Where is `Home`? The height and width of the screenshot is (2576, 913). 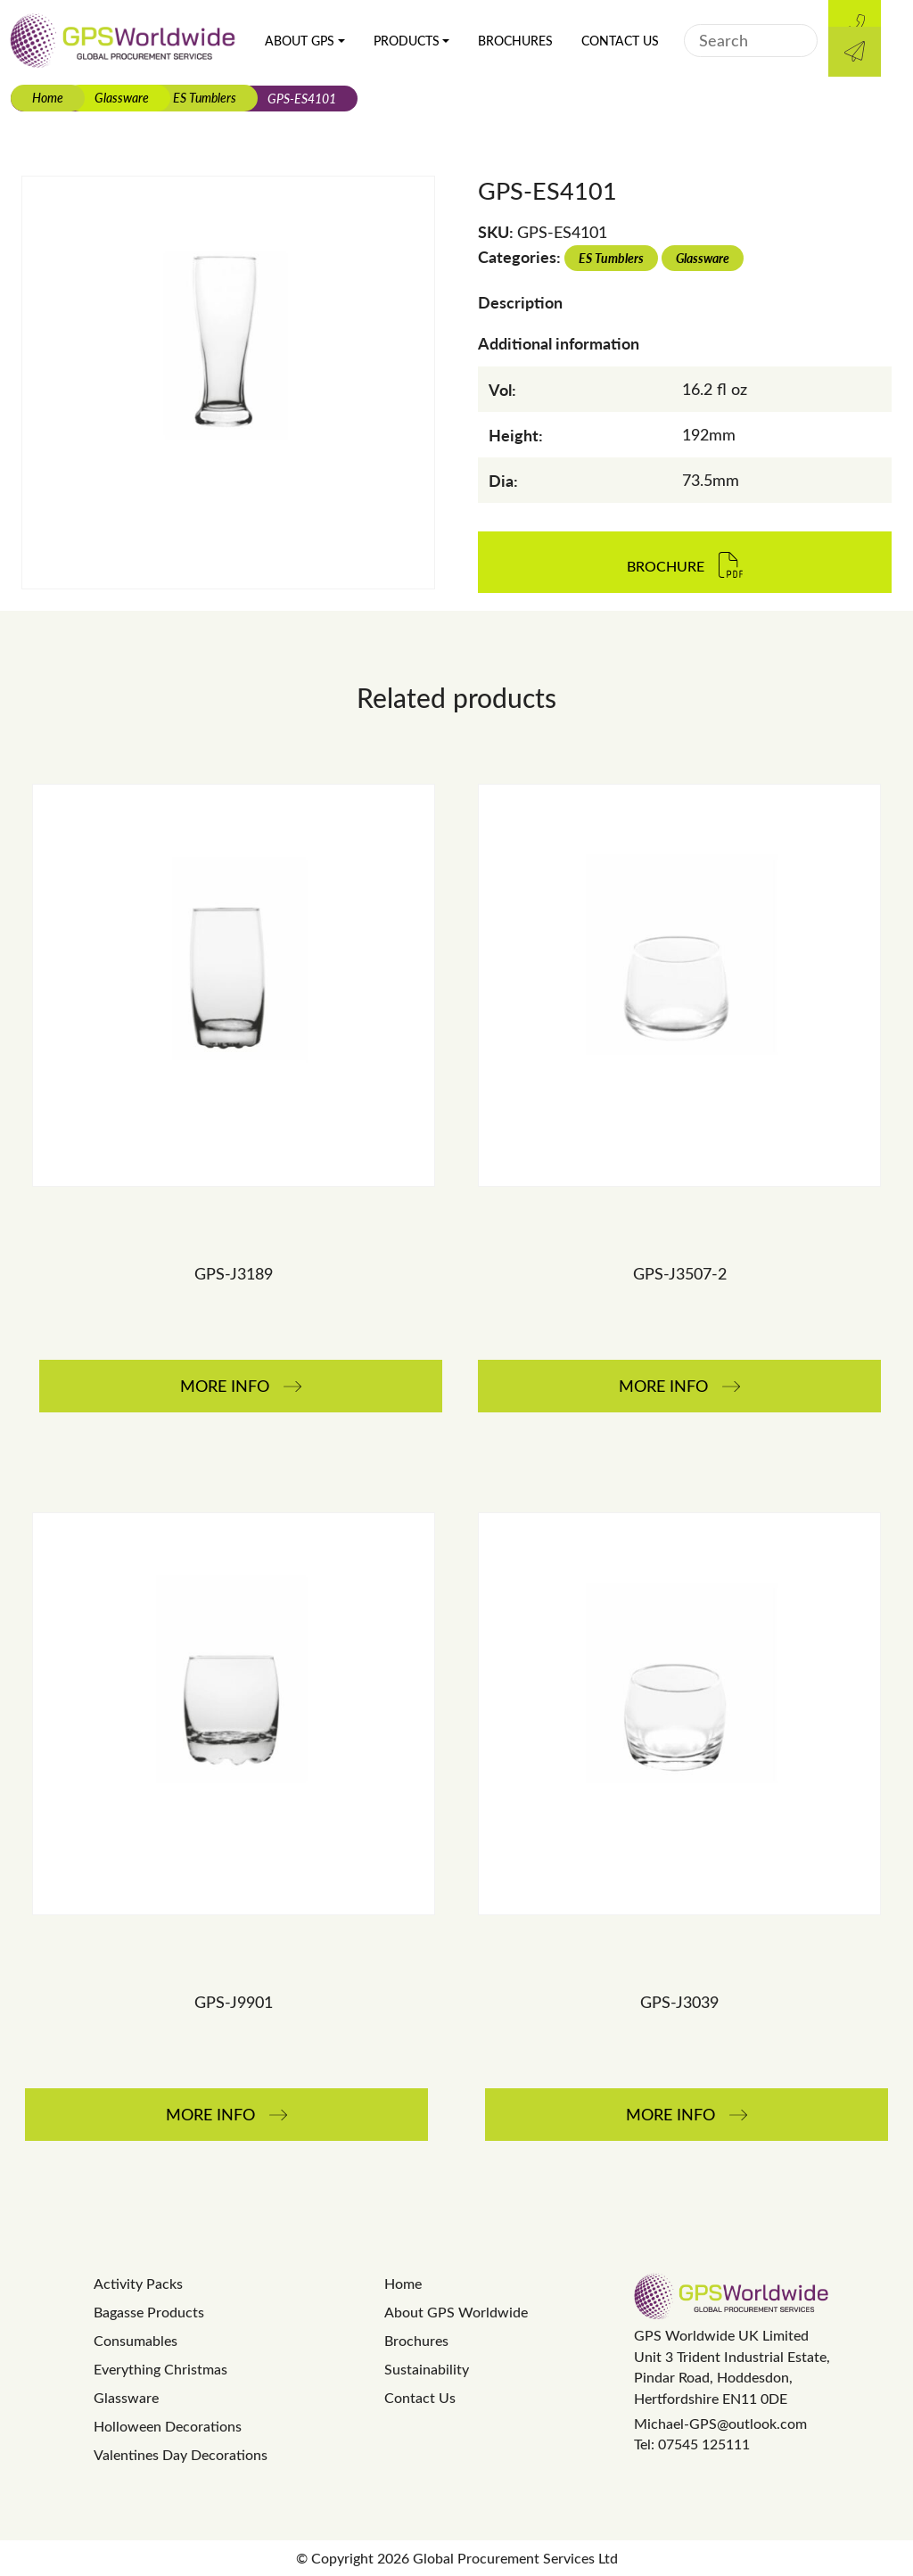
Home is located at coordinates (47, 97).